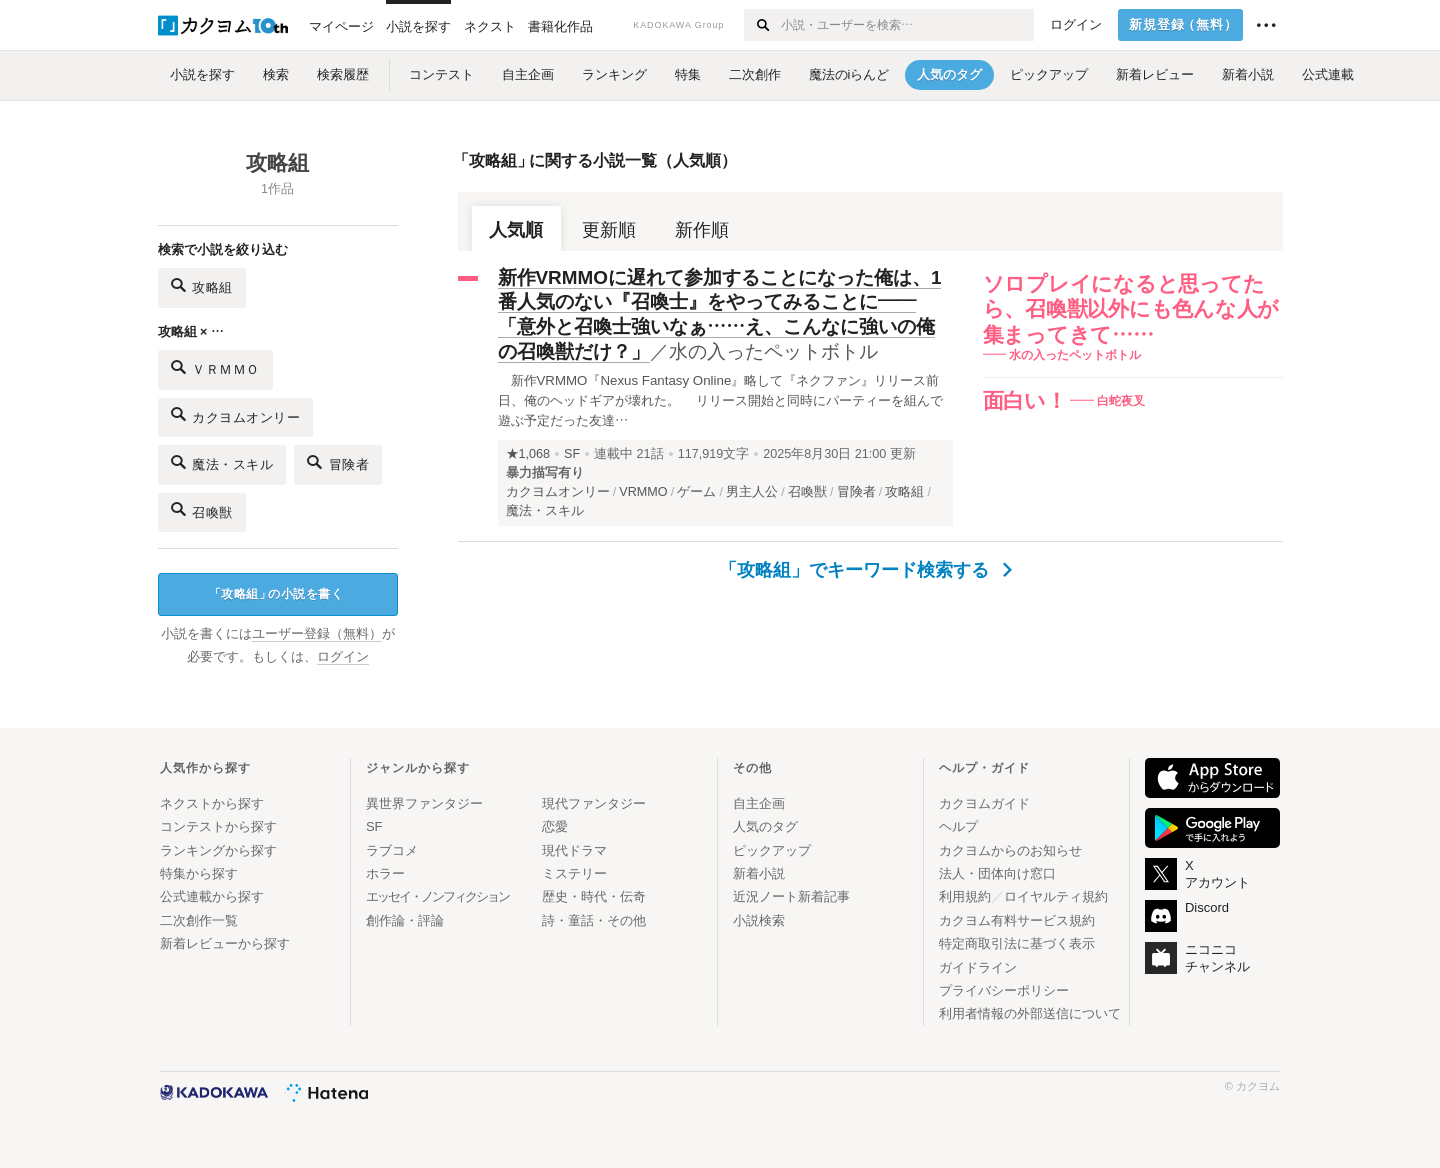 The height and width of the screenshot is (1168, 1440). What do you see at coordinates (1025, 400) in the screenshot?
I see `面白い！` at bounding box center [1025, 400].